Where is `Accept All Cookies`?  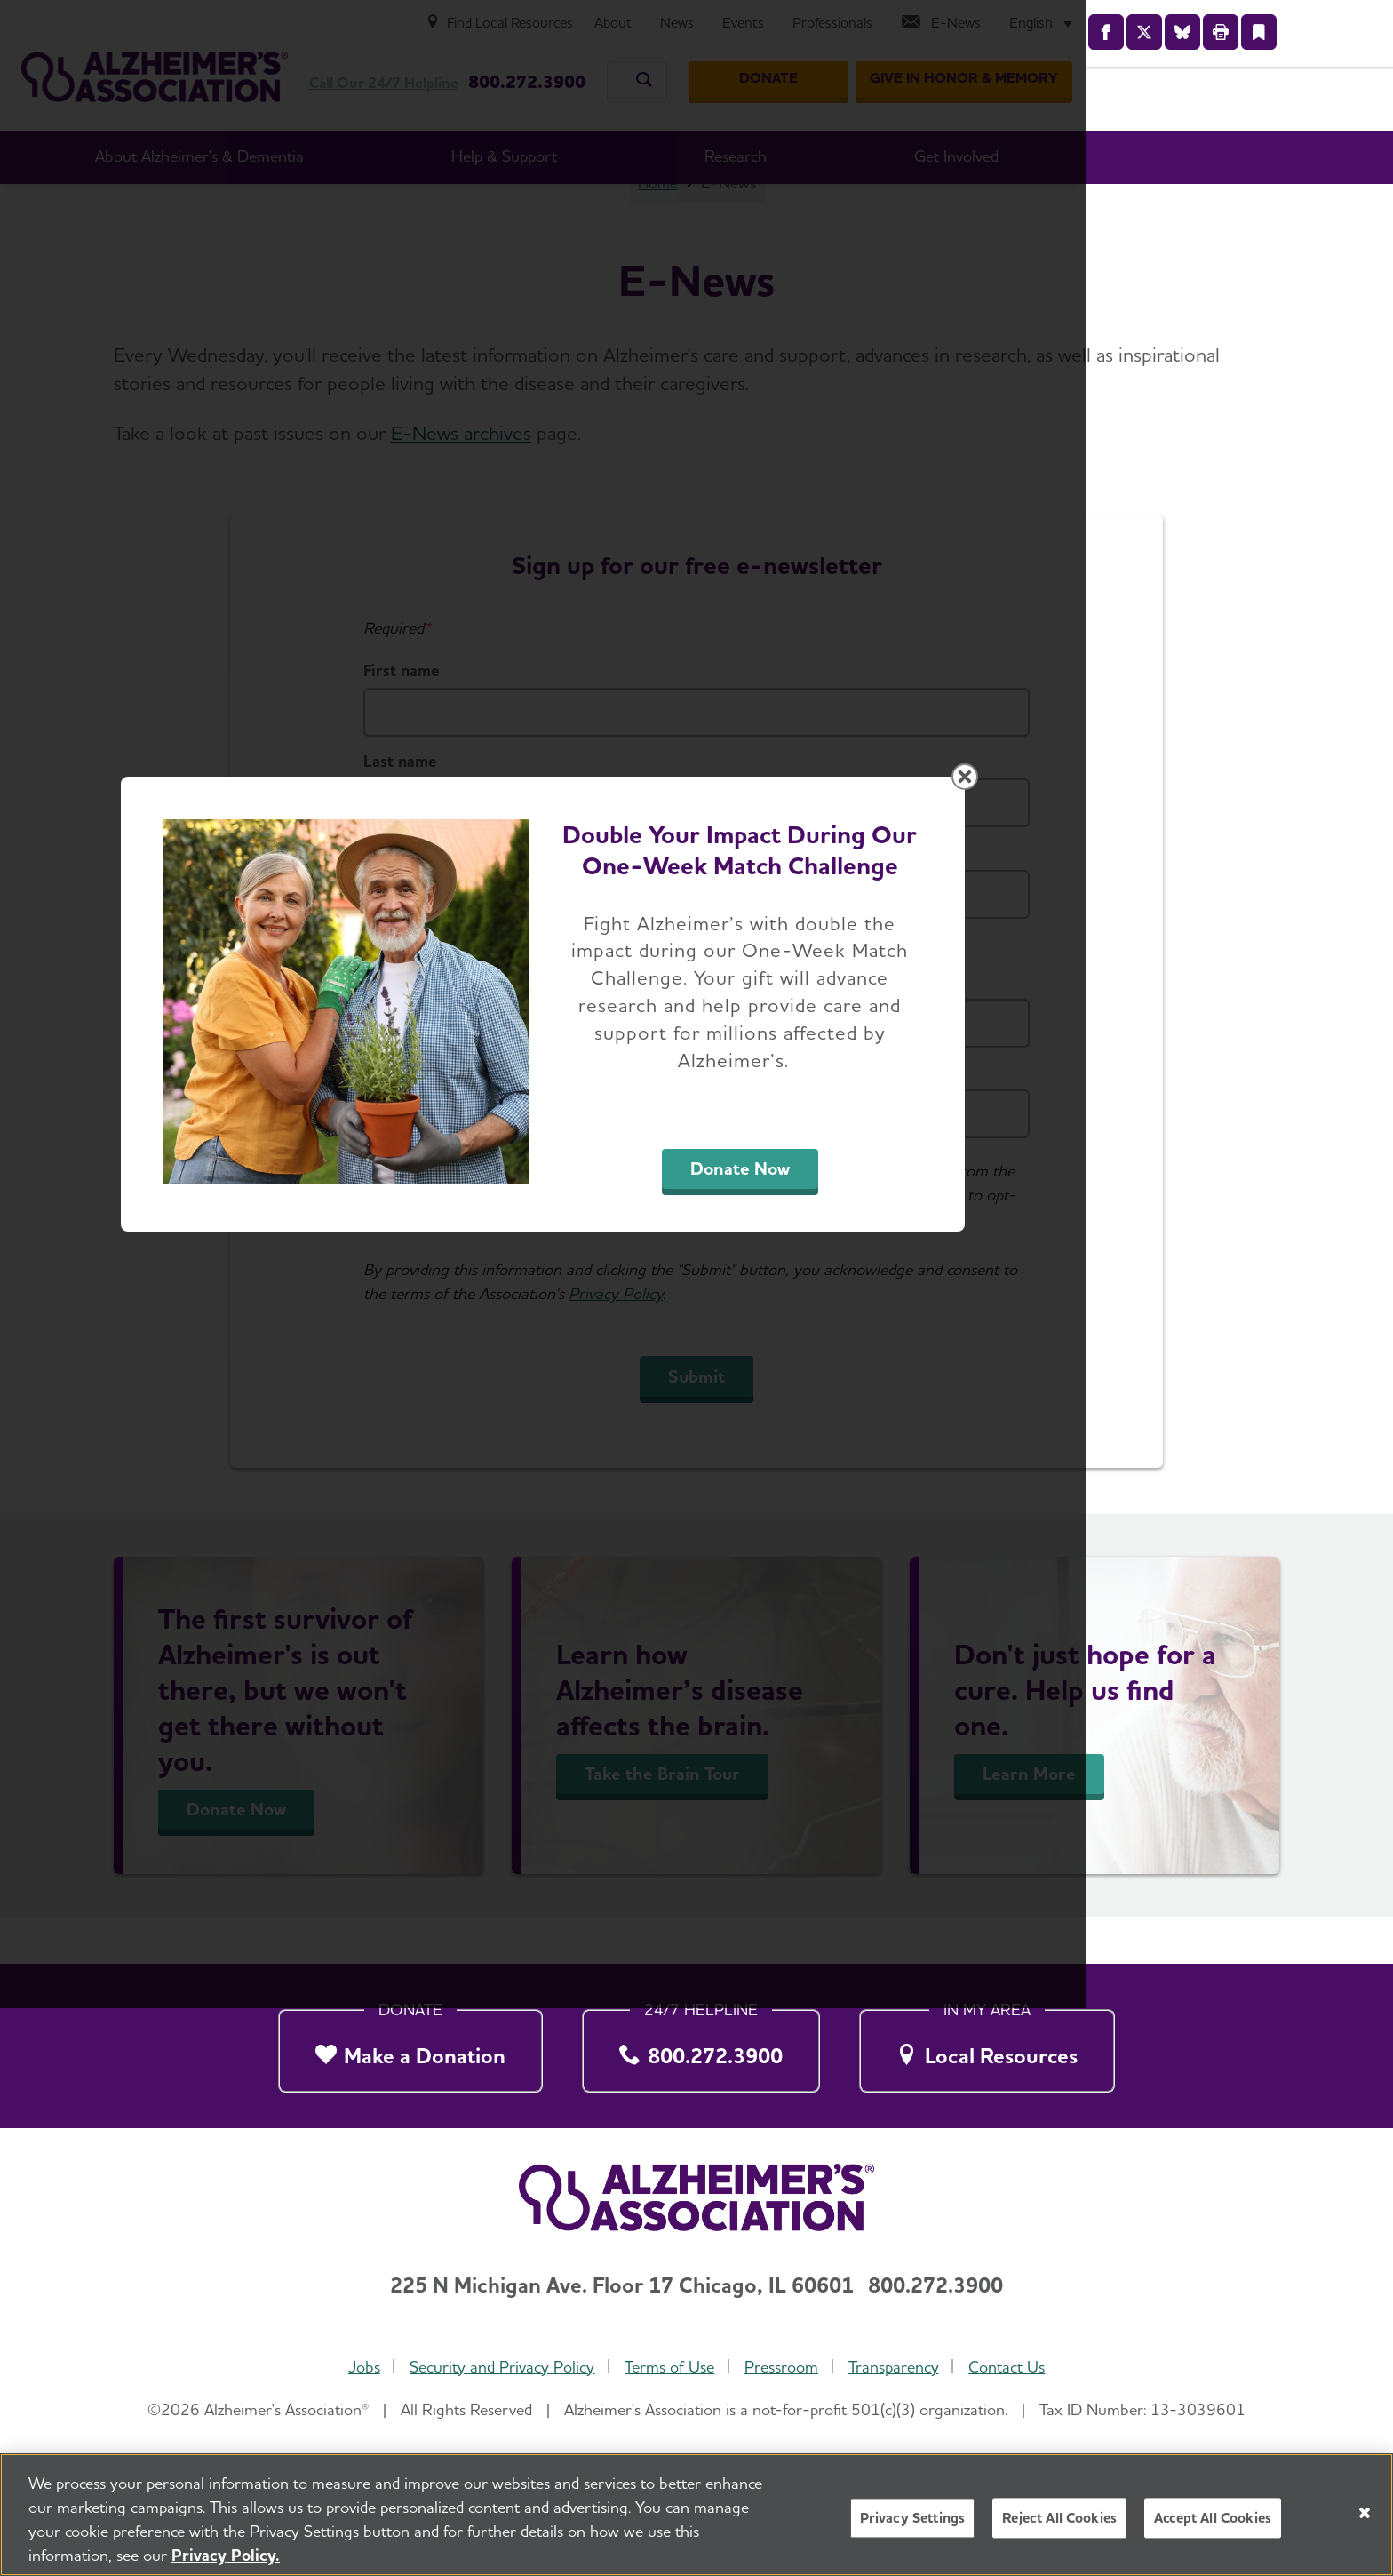
Accept All Cookies is located at coordinates (1212, 2517).